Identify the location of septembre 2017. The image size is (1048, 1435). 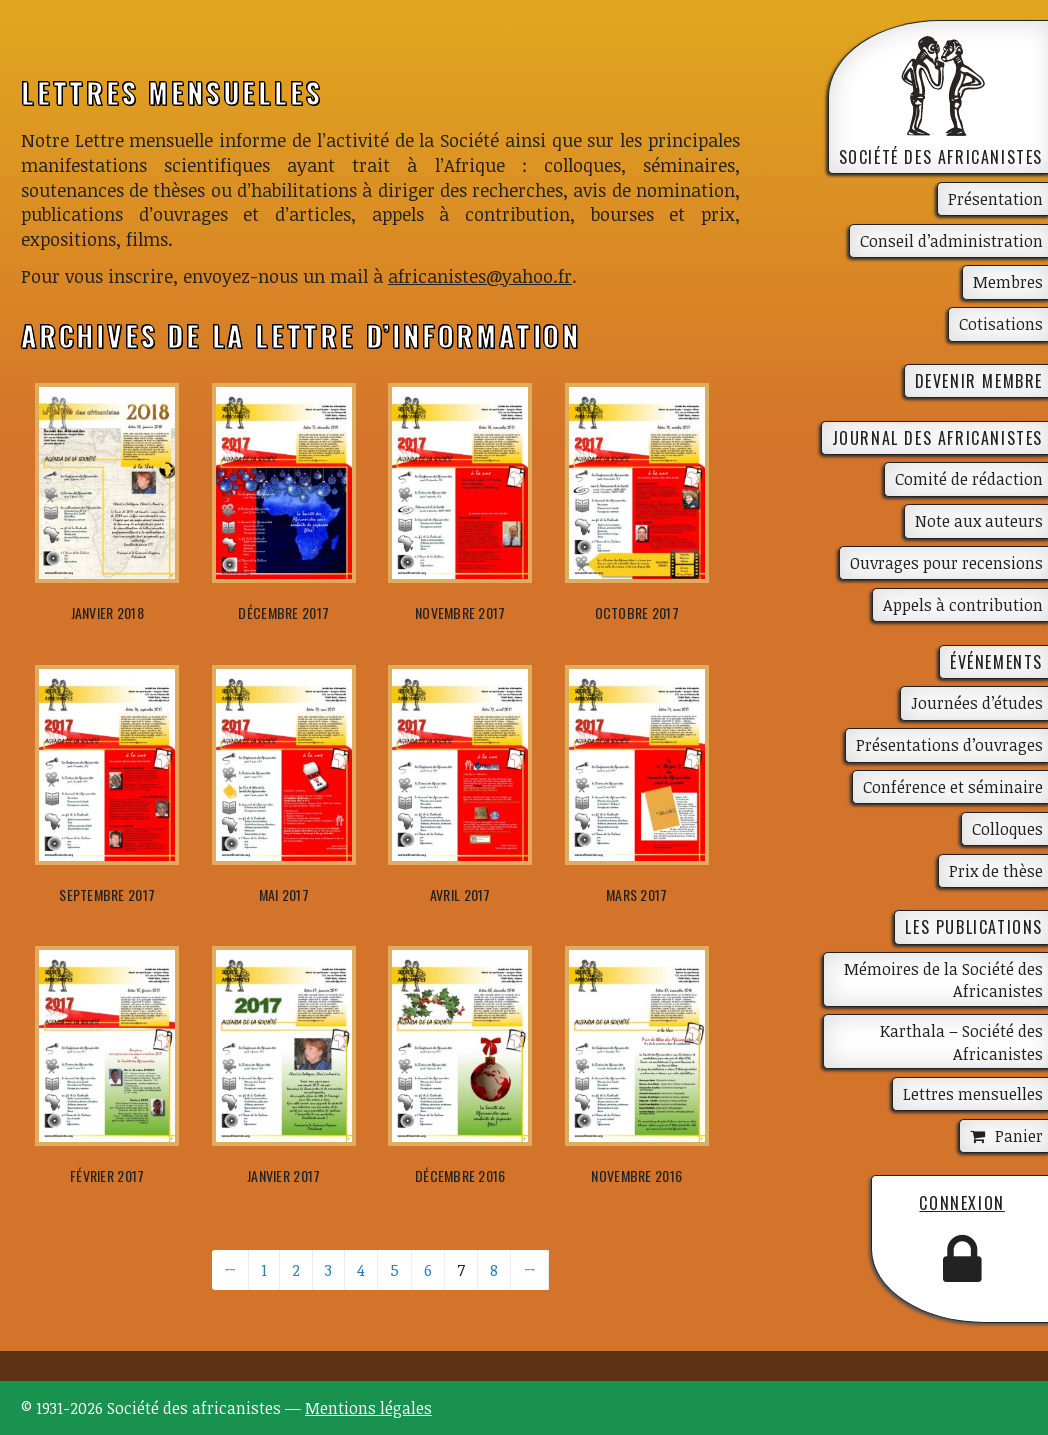
(107, 894).